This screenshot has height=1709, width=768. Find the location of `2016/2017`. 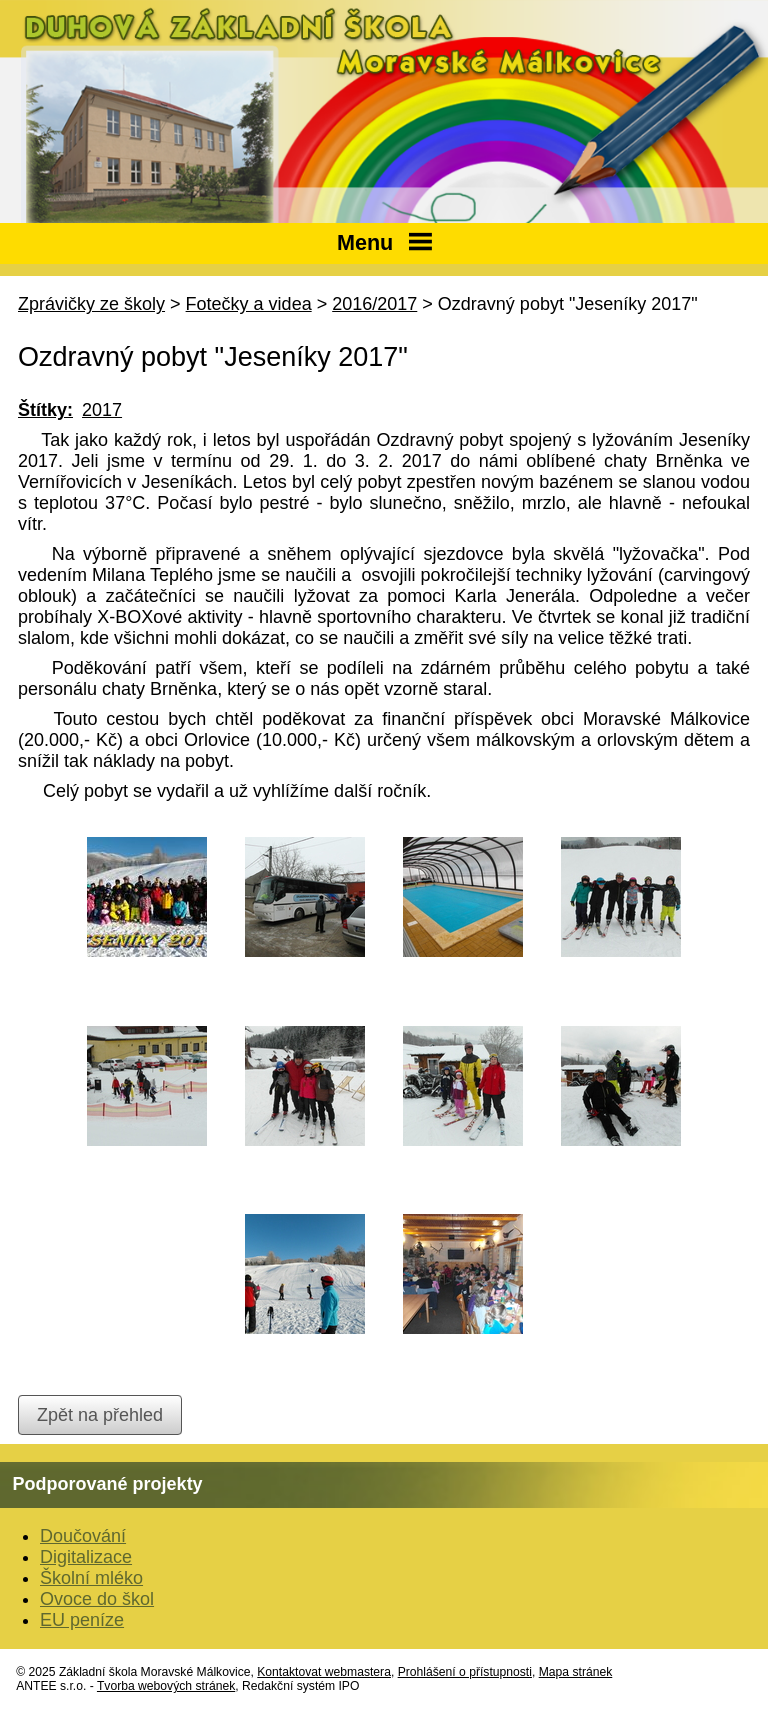

2016/2017 is located at coordinates (374, 304).